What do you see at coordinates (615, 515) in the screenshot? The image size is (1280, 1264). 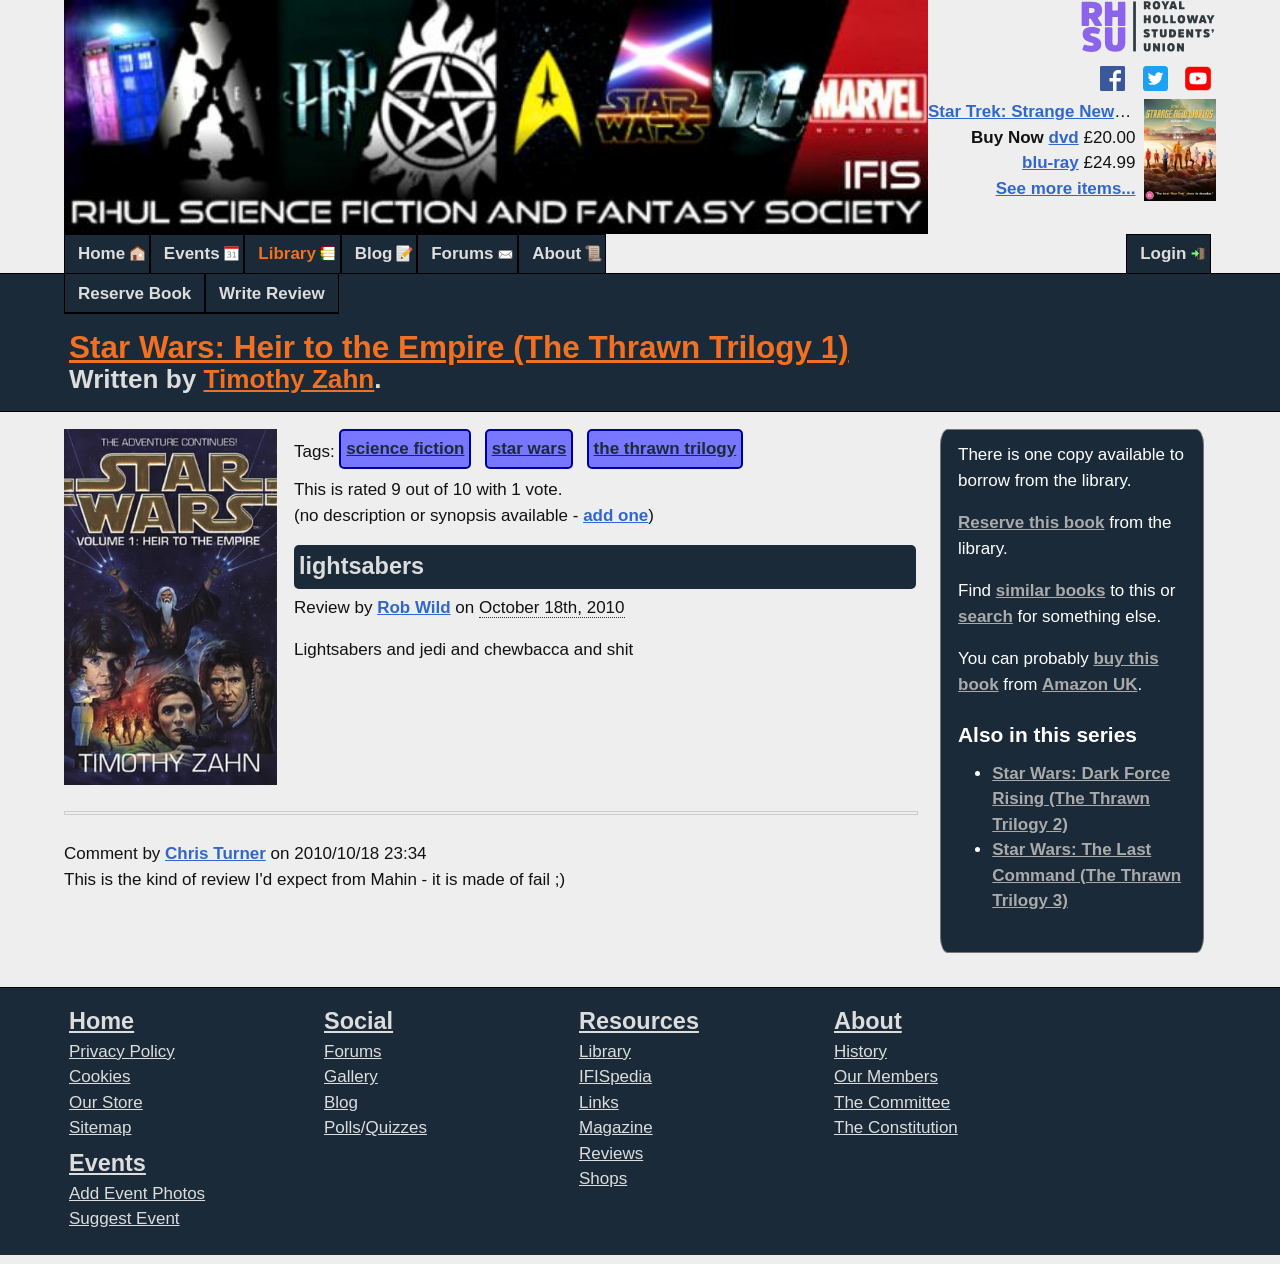 I see `add one` at bounding box center [615, 515].